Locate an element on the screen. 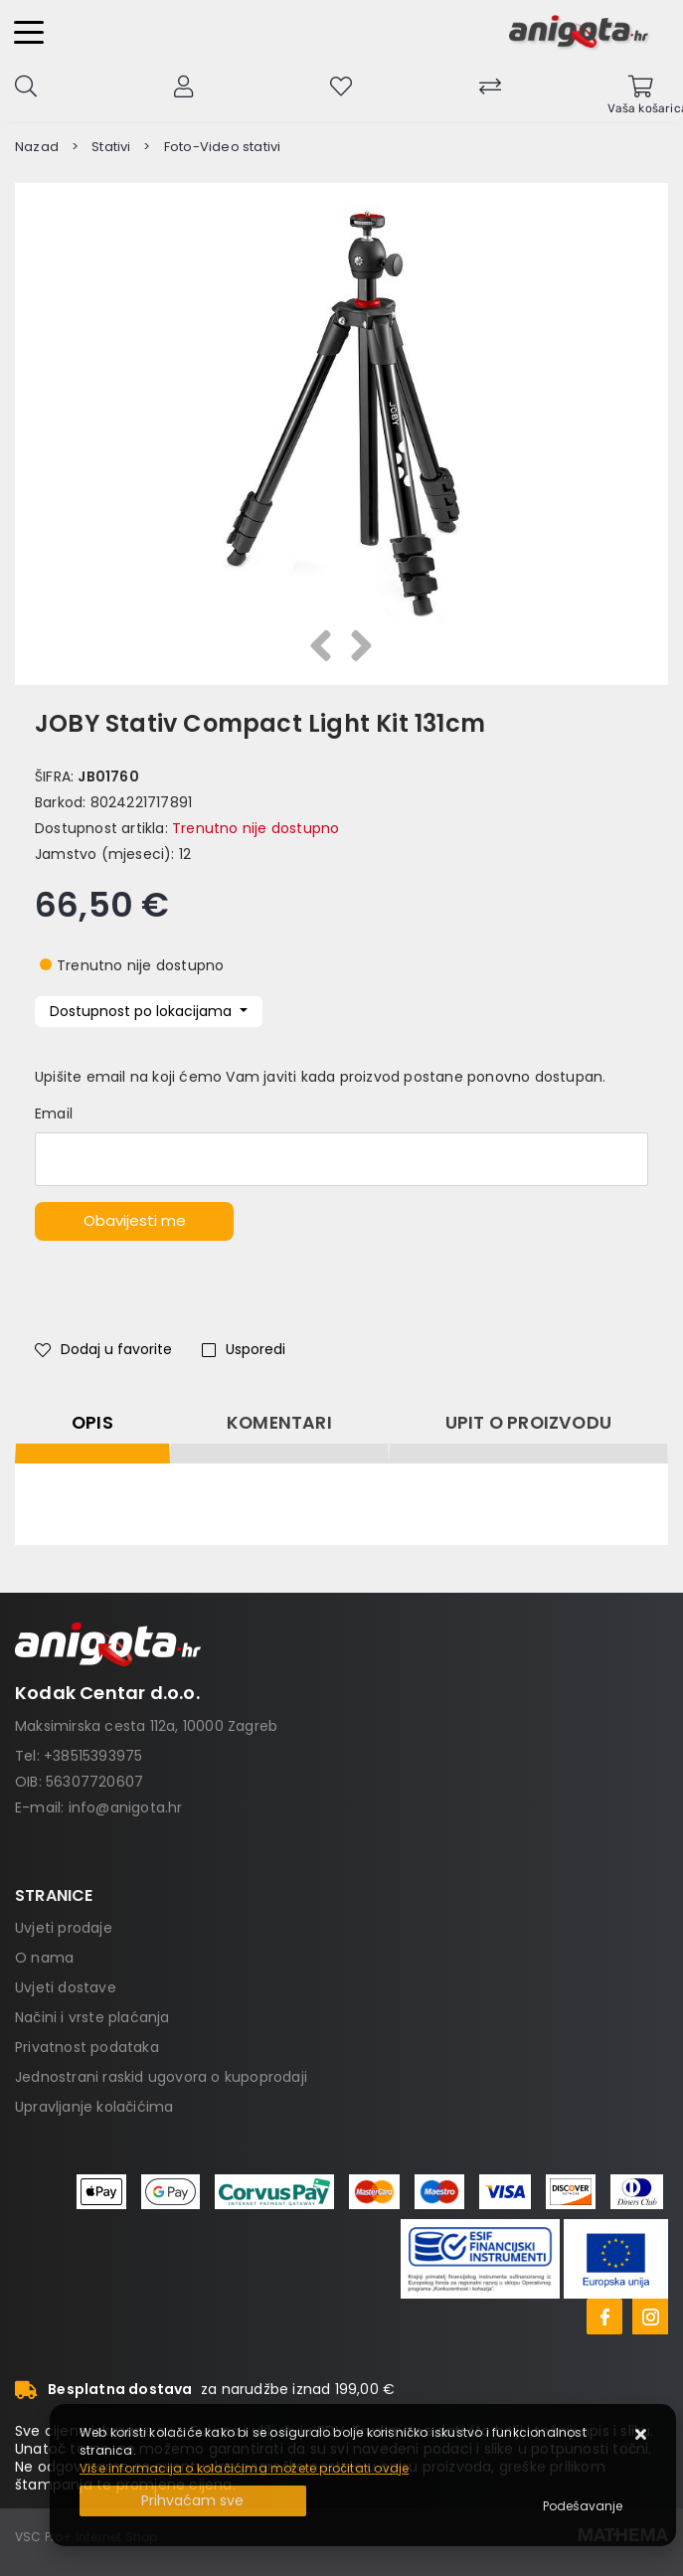 Image resolution: width=683 pixels, height=2576 pixels. Opis [tab] is located at coordinates (92, 1423).